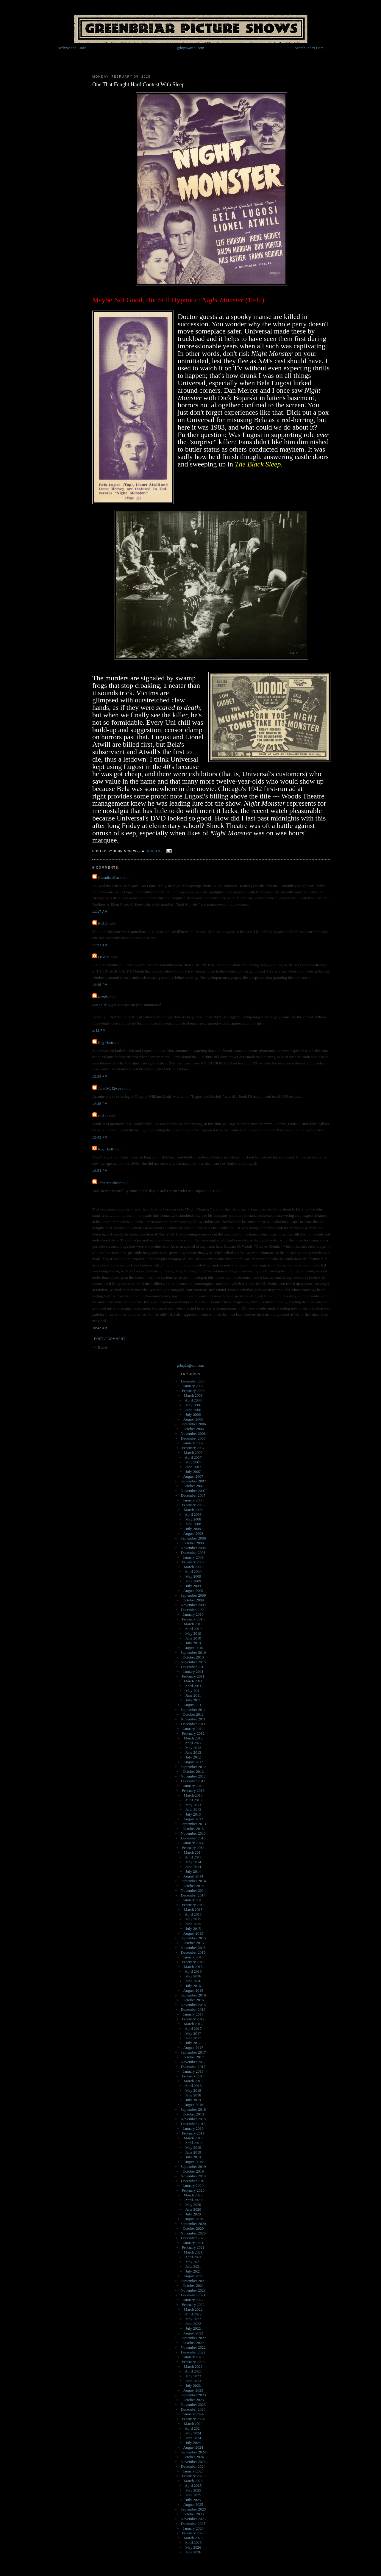  What do you see at coordinates (193, 1833) in the screenshot?
I see `November 2013` at bounding box center [193, 1833].